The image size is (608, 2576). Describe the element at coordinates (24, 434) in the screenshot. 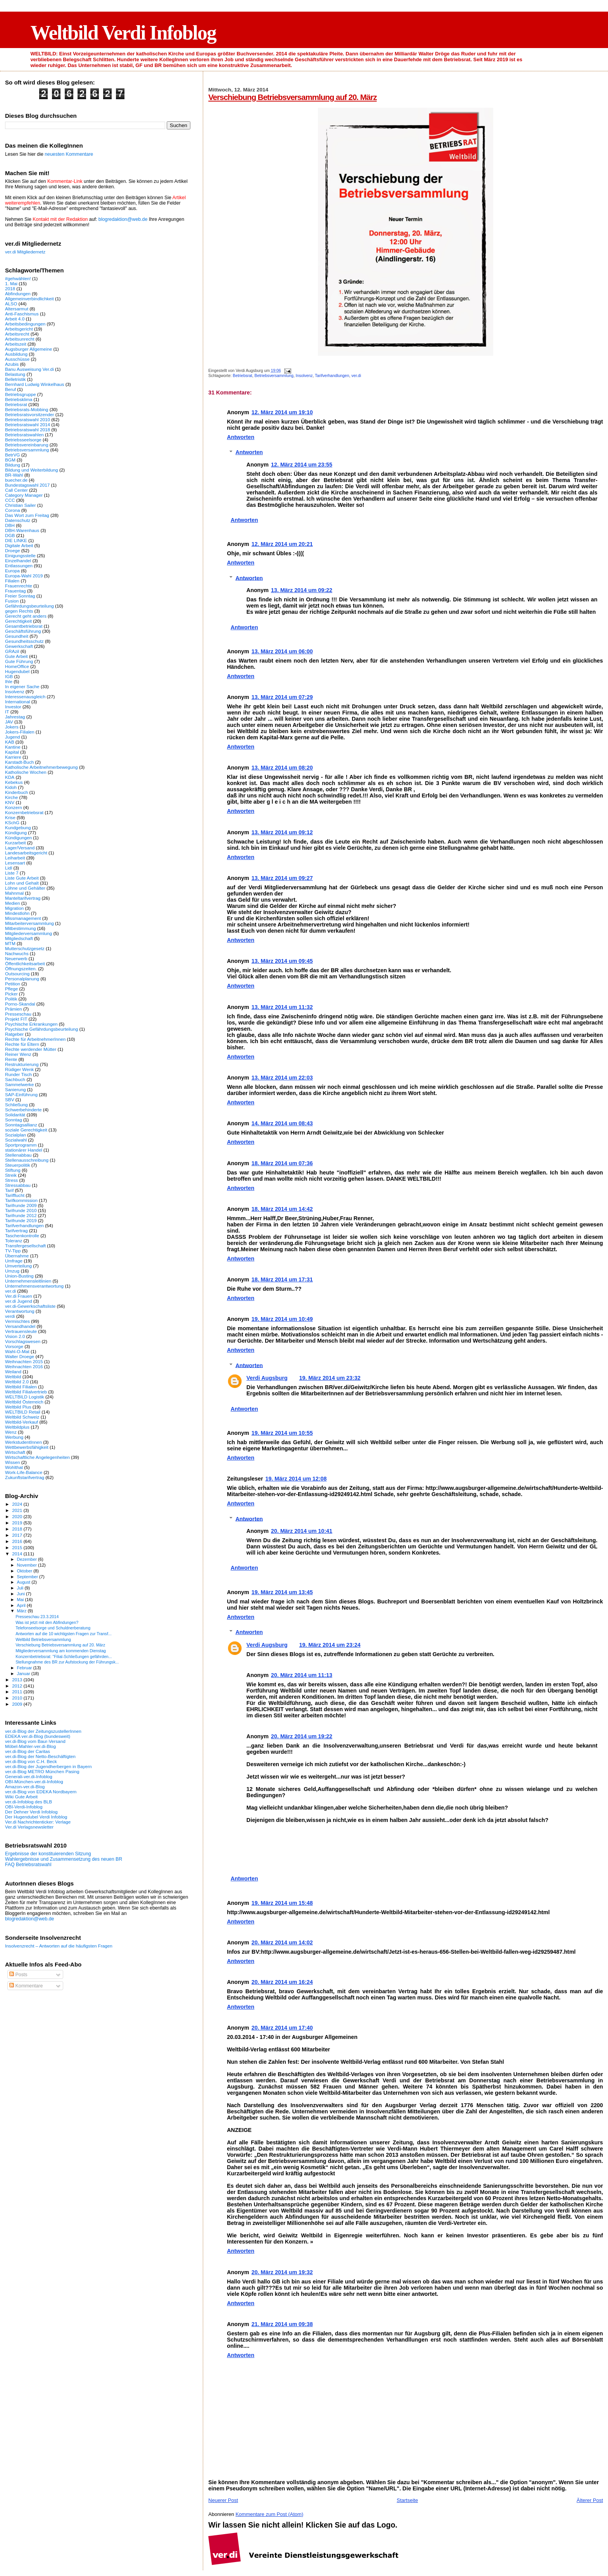

I see `Betriebsratswahlen` at that location.